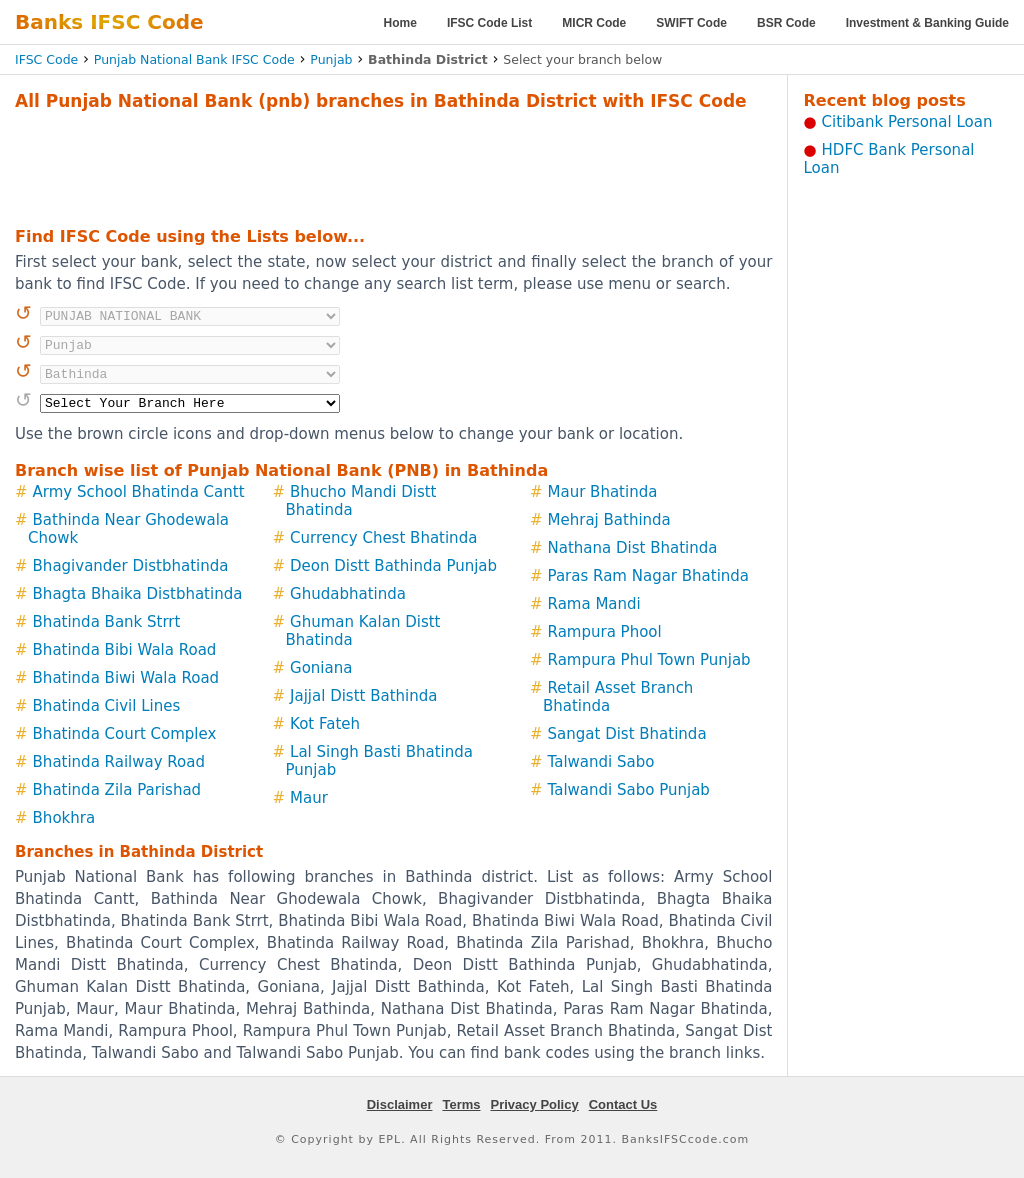 The width and height of the screenshot is (1024, 1178). Describe the element at coordinates (331, 59) in the screenshot. I see `Punjab` at that location.